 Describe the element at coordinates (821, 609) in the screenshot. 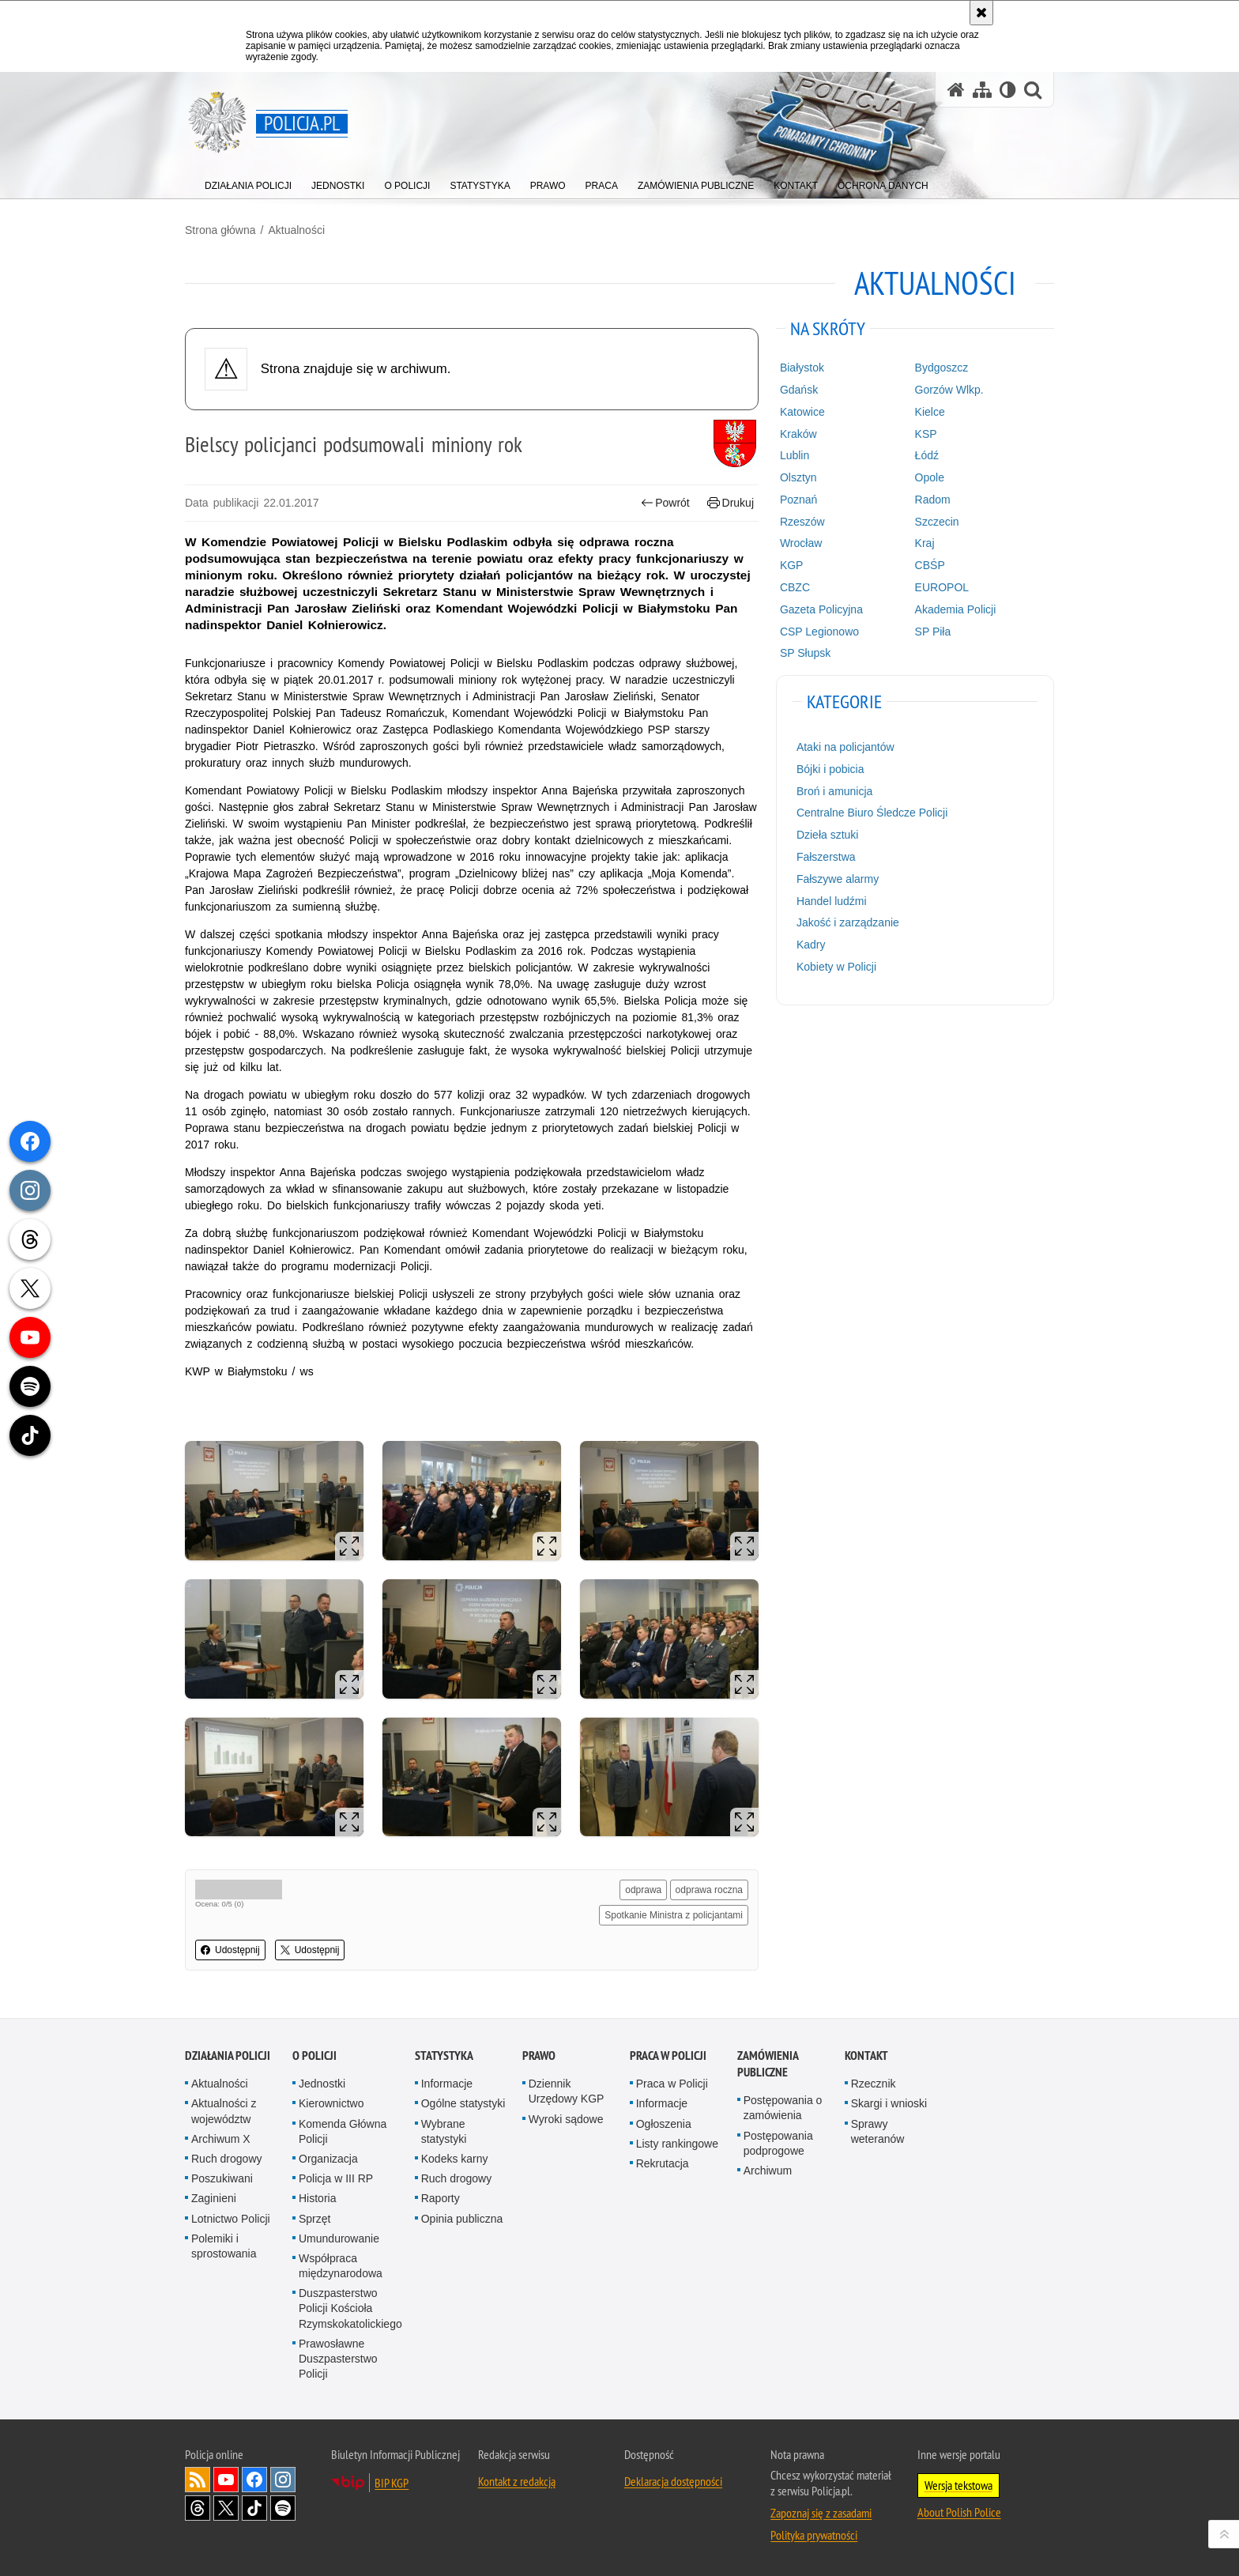

I see `Gazeta Policyjna` at that location.